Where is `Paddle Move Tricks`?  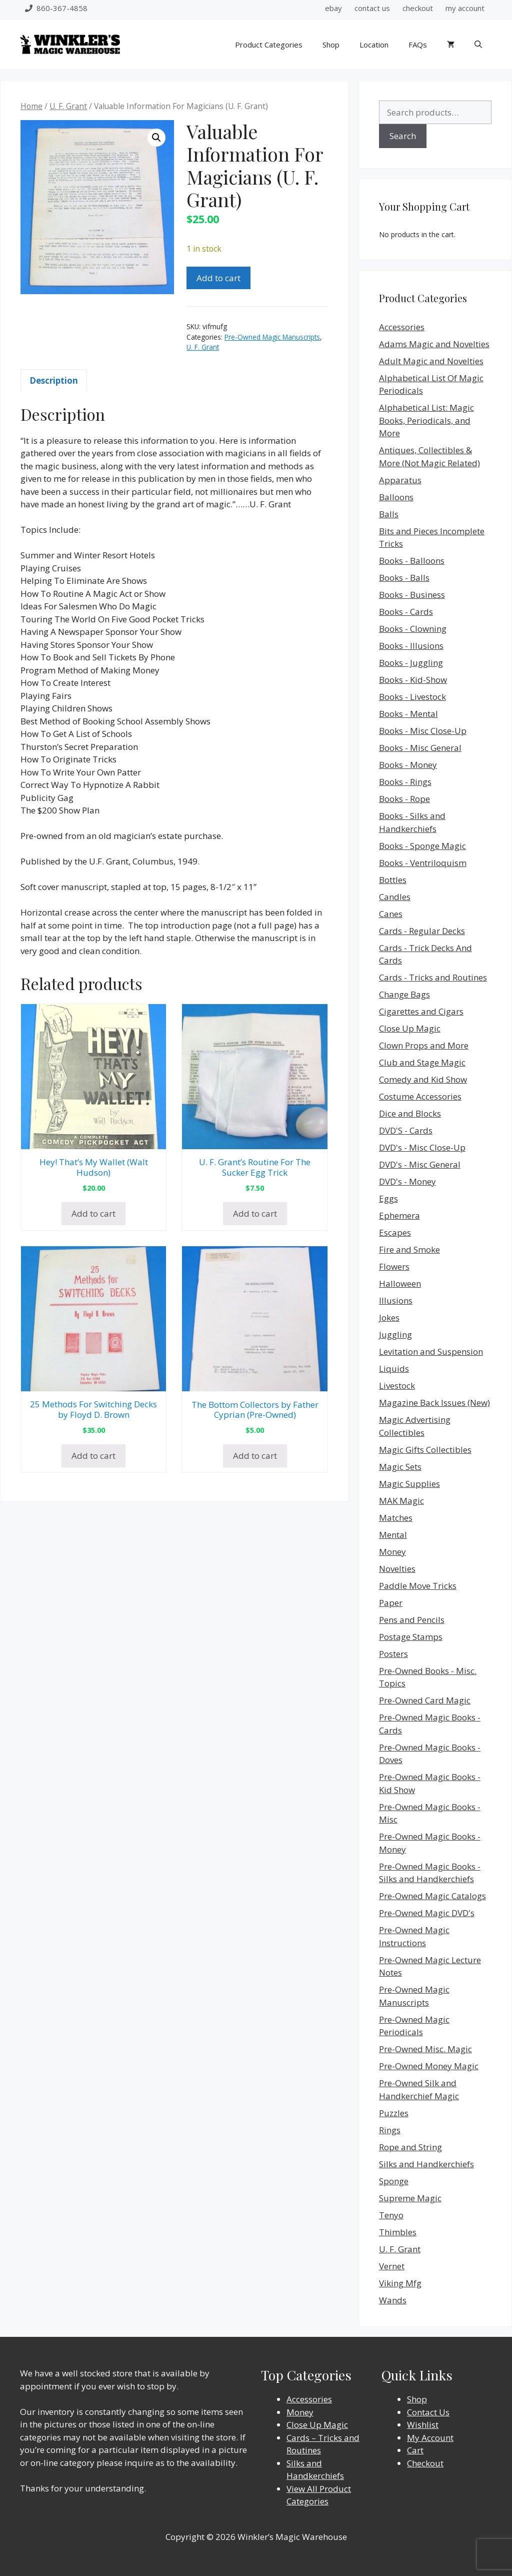 Paddle Move Tricks is located at coordinates (417, 1585).